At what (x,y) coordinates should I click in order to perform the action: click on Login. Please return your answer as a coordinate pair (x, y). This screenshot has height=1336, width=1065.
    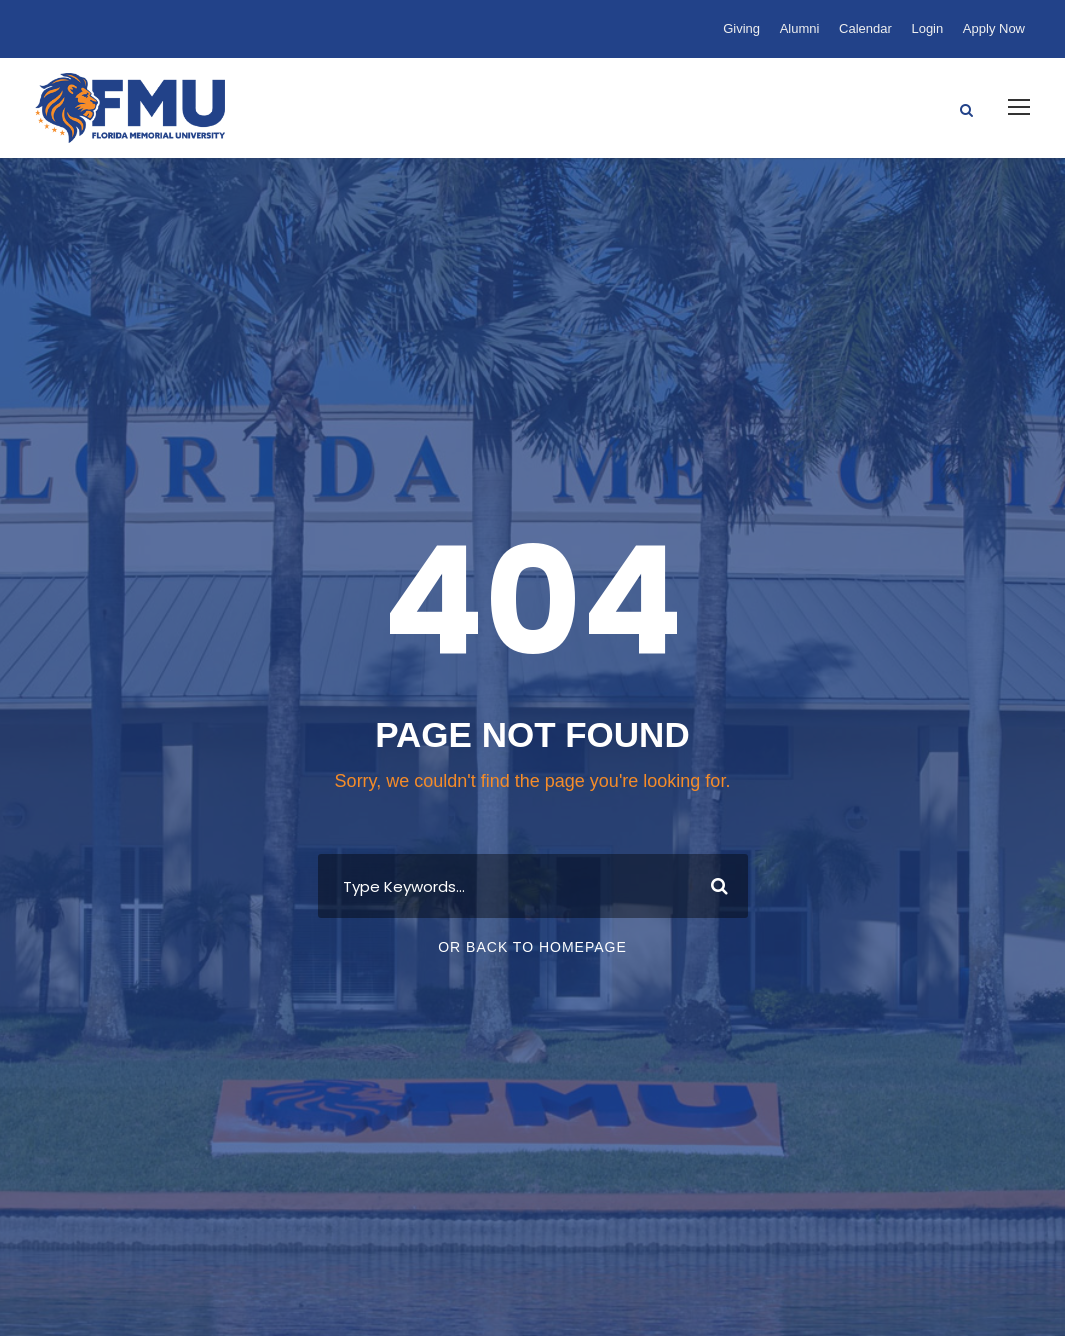
    Looking at the image, I should click on (927, 28).